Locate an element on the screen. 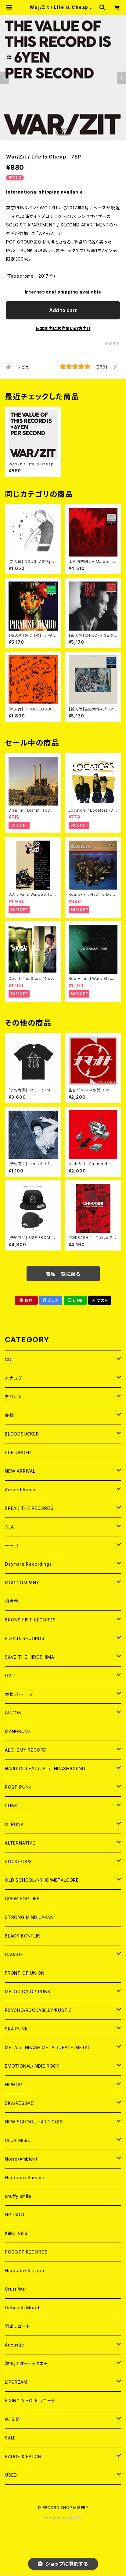  STRONG MIND JAPAN is located at coordinates (29, 1917).